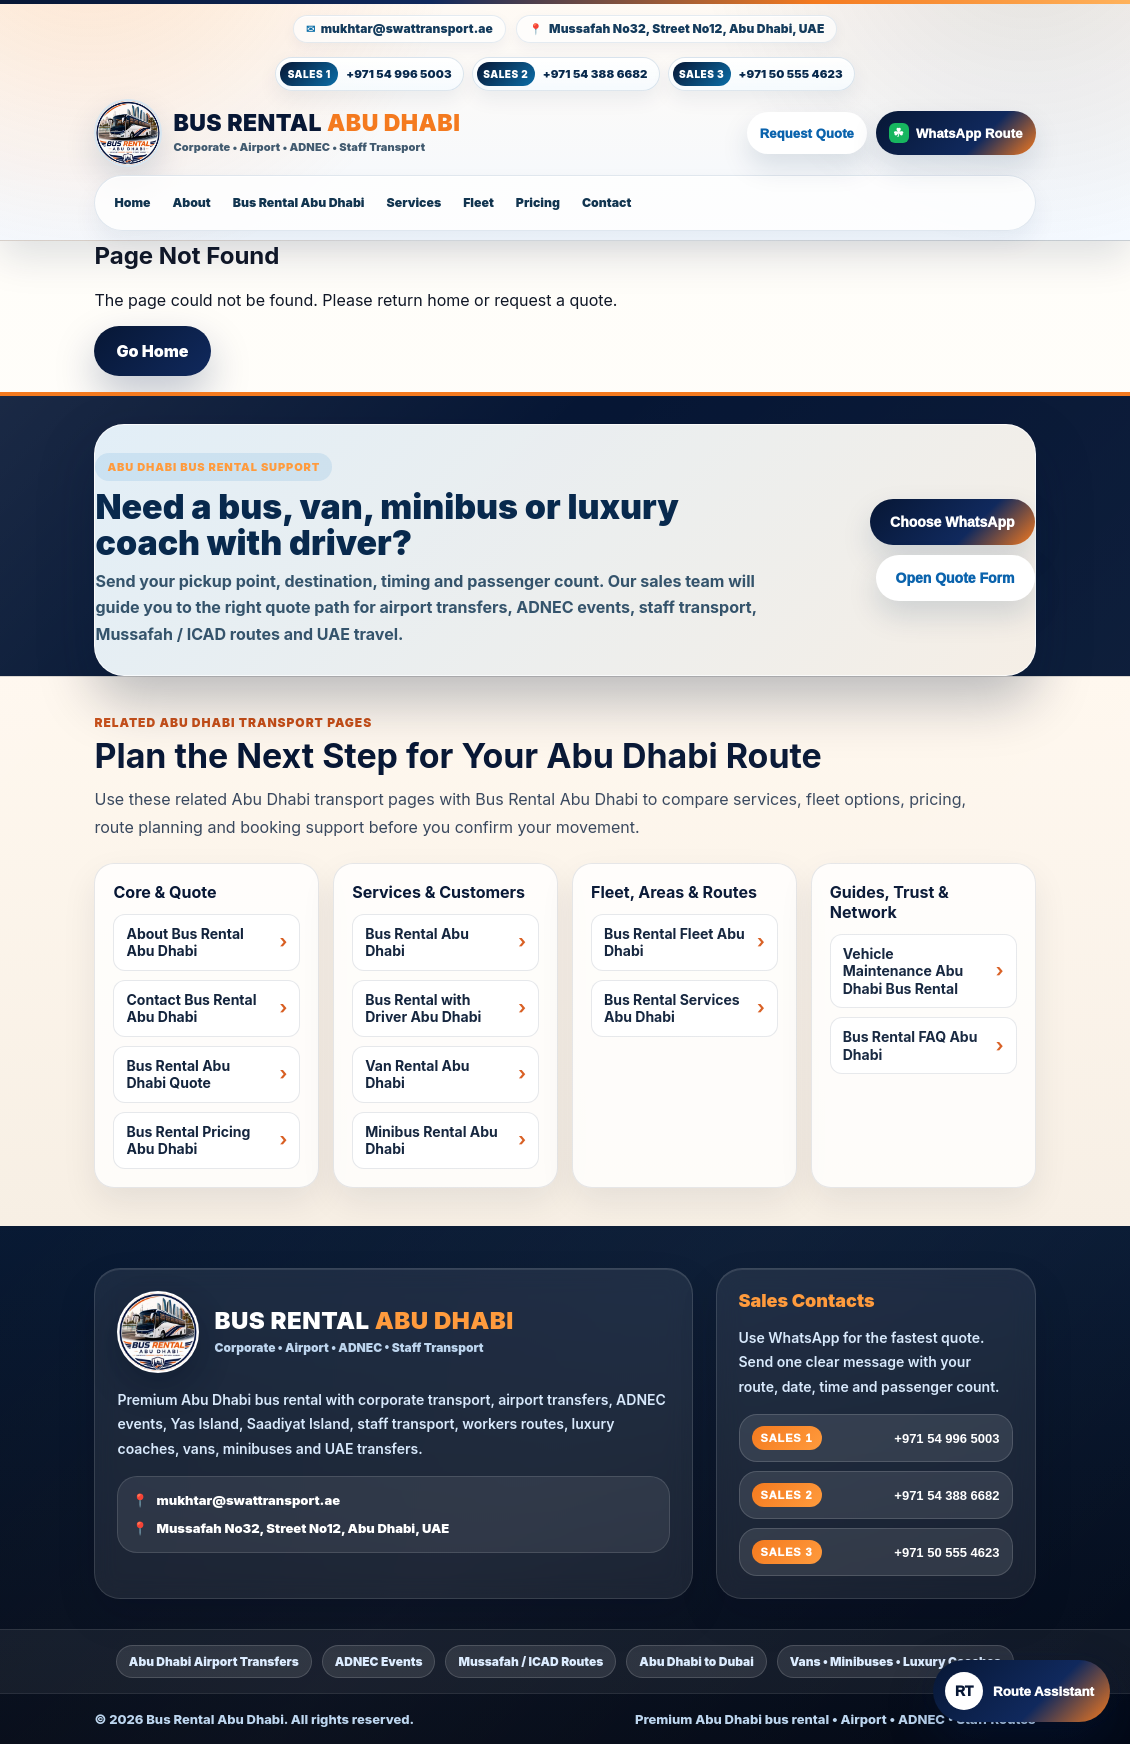 This screenshot has height=1744, width=1130. What do you see at coordinates (152, 351) in the screenshot?
I see `Go Home` at bounding box center [152, 351].